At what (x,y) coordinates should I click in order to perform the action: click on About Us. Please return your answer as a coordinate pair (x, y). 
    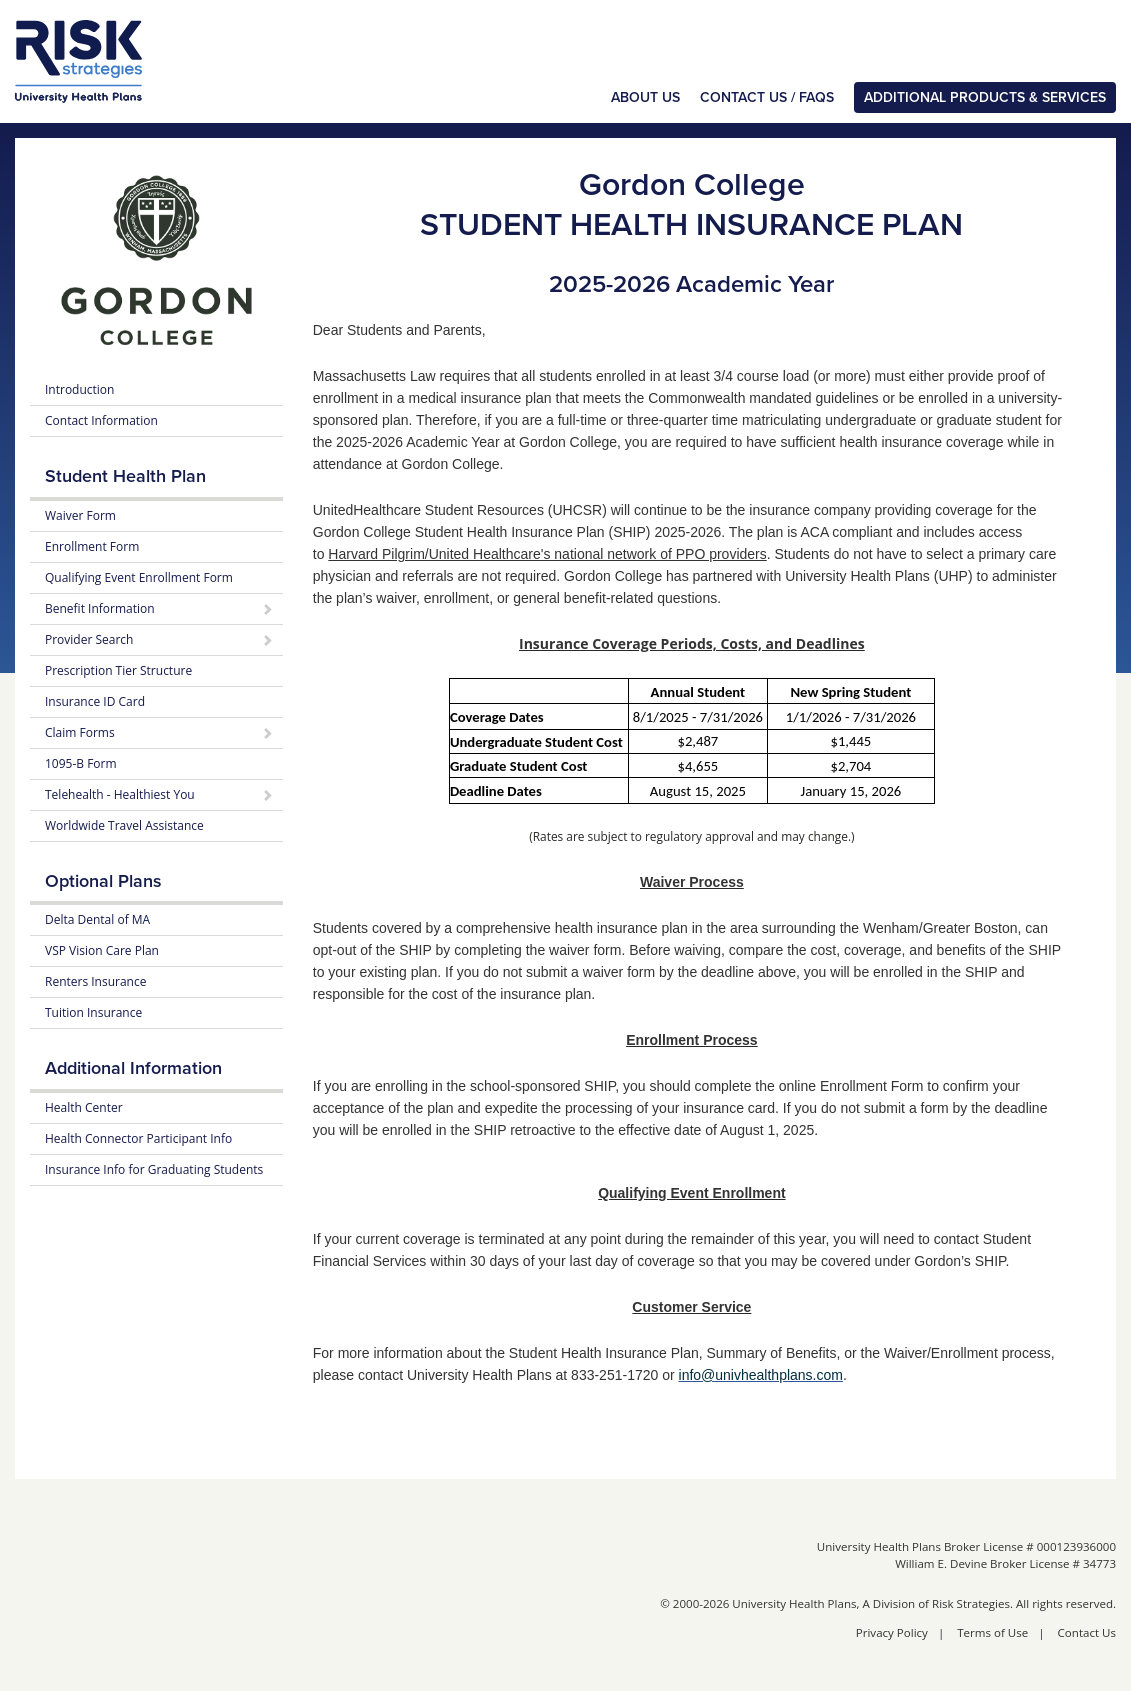
    Looking at the image, I should click on (645, 97).